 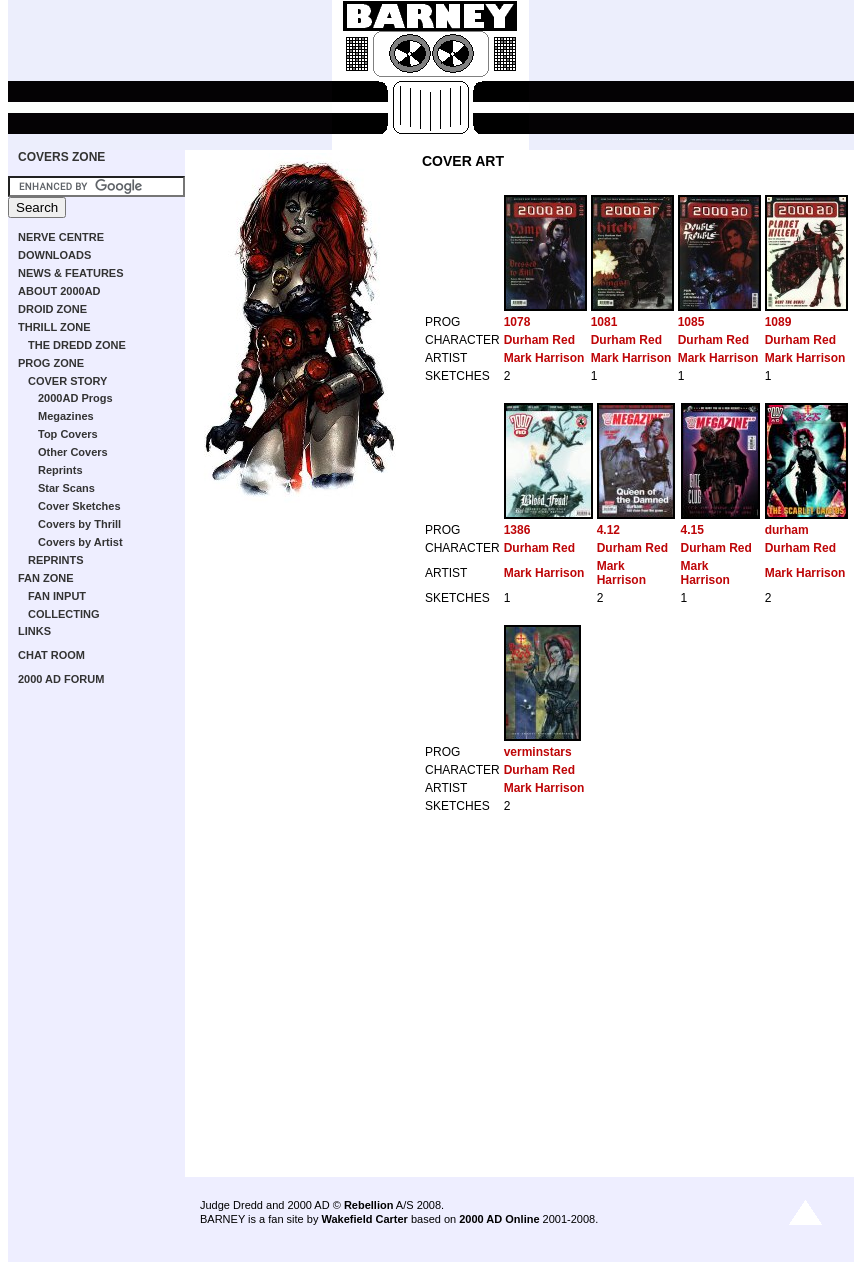 I want to click on 1085, so click(x=691, y=322).